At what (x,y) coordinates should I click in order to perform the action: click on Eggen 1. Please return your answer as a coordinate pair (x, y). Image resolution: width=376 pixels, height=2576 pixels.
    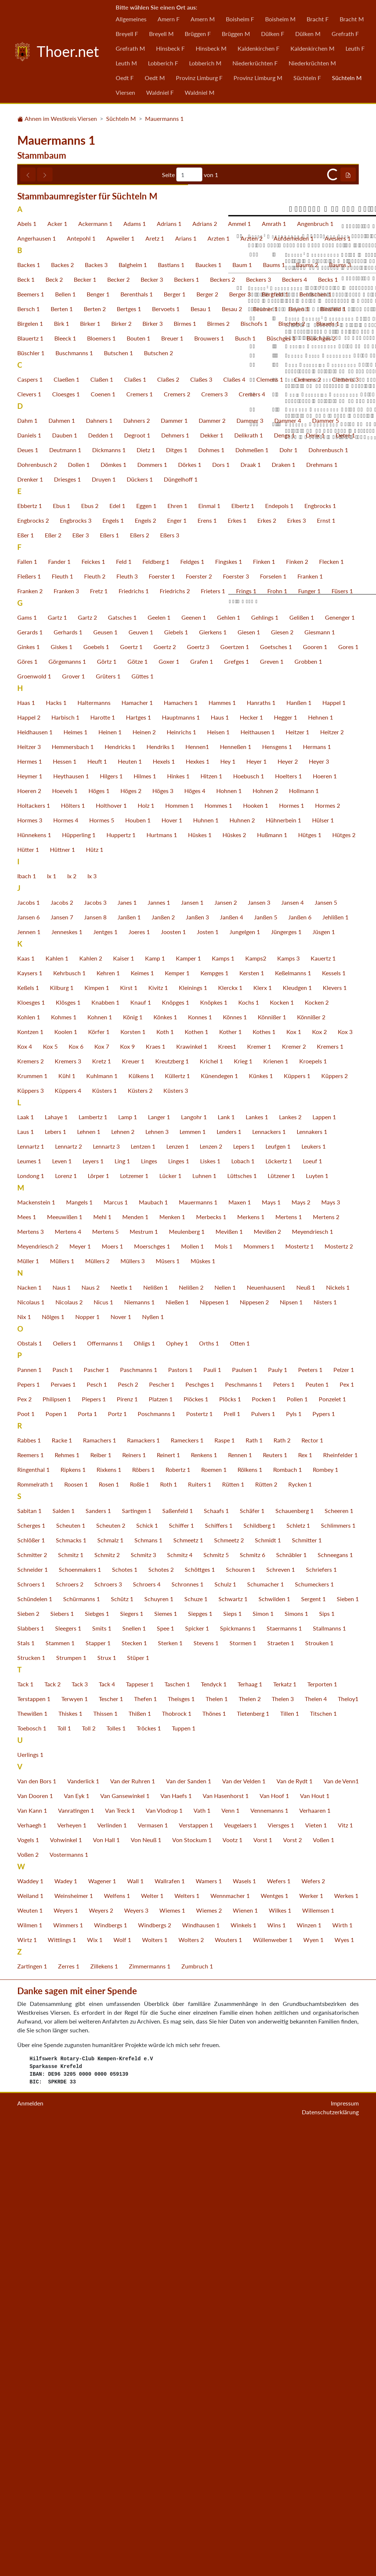
    Looking at the image, I should click on (146, 947).